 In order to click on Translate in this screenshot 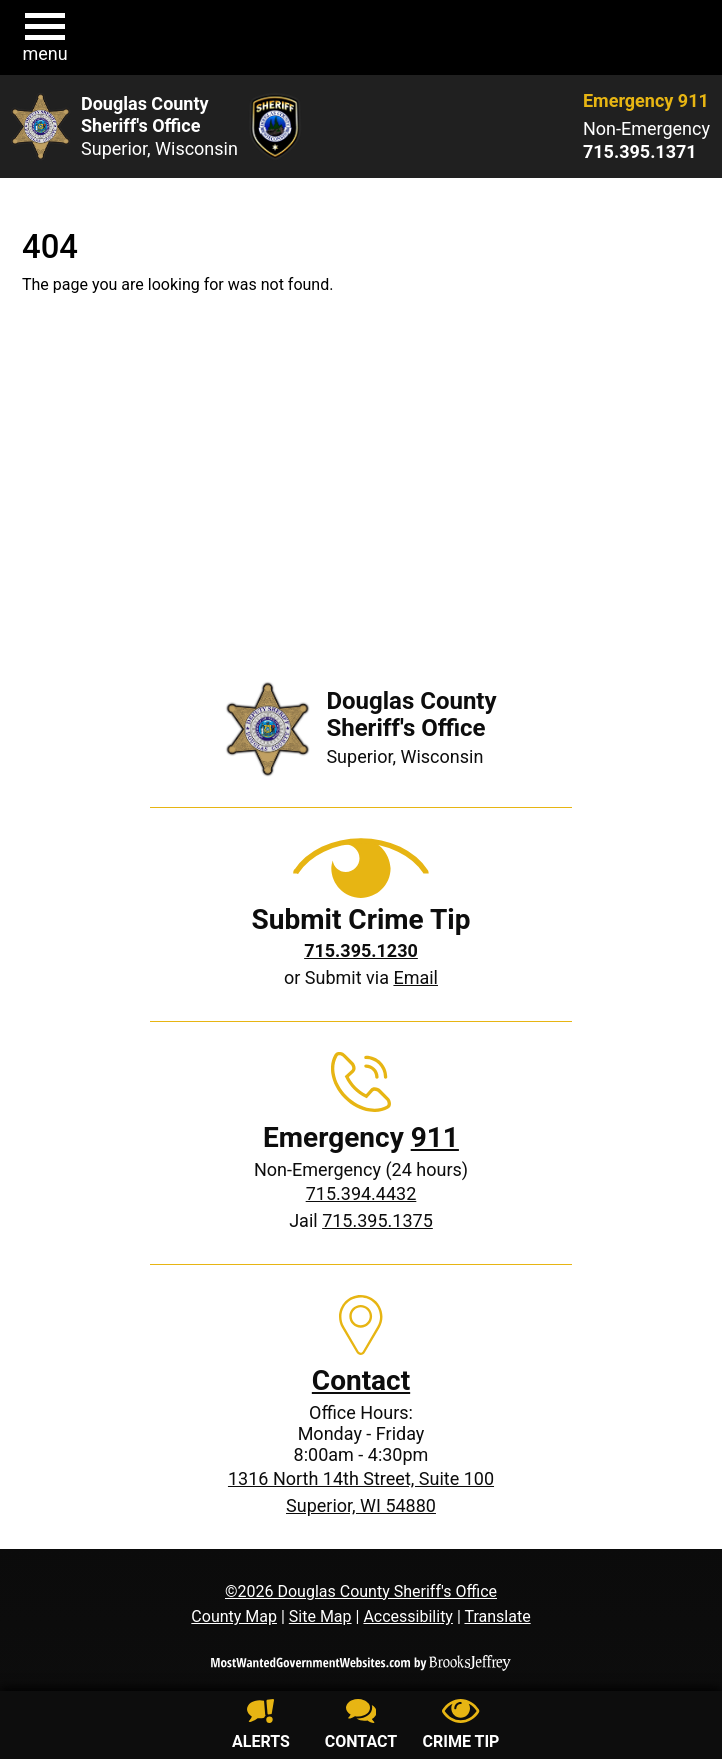, I will do `click(497, 1616)`.